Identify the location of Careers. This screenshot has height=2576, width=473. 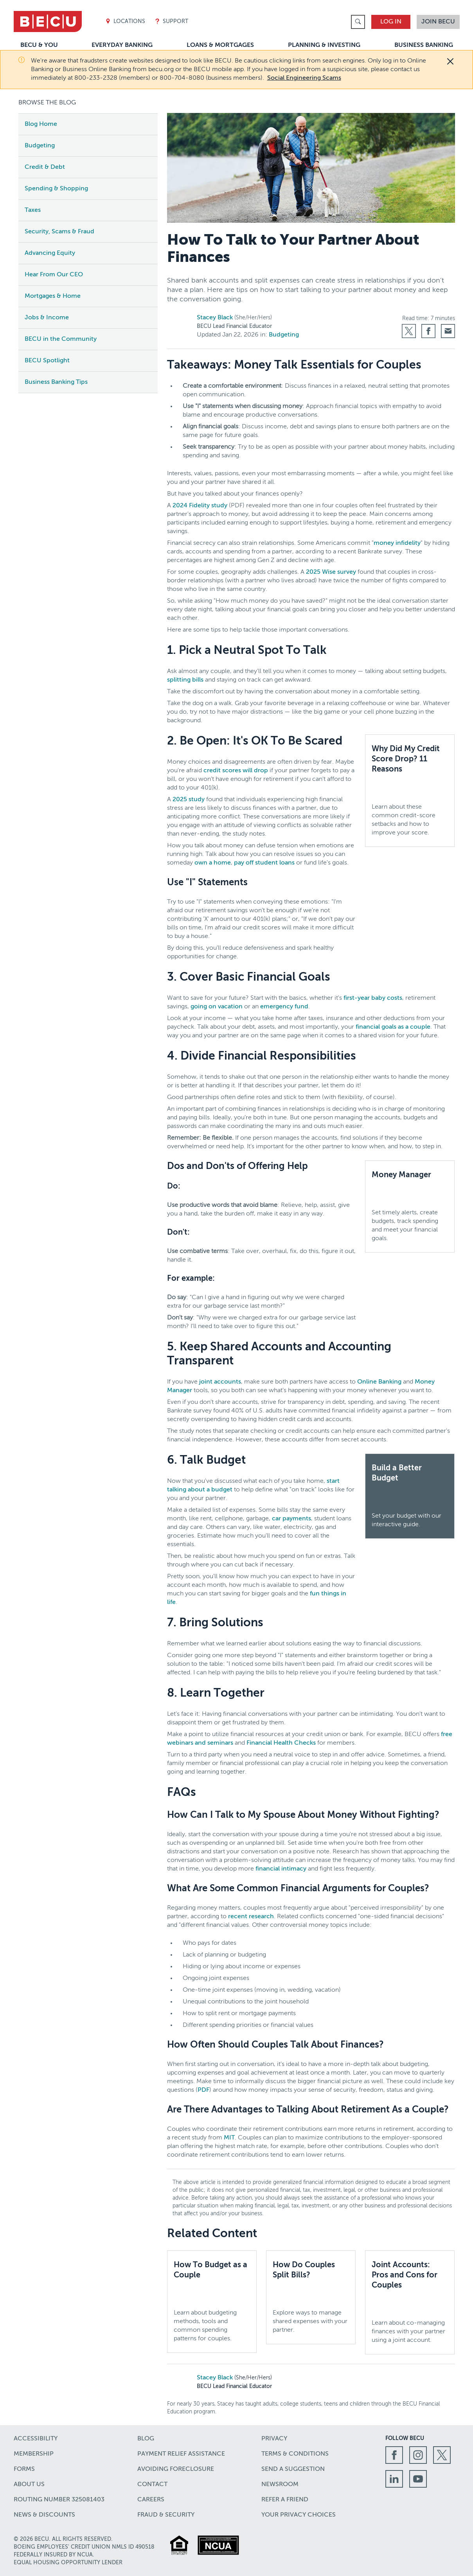
(150, 2500).